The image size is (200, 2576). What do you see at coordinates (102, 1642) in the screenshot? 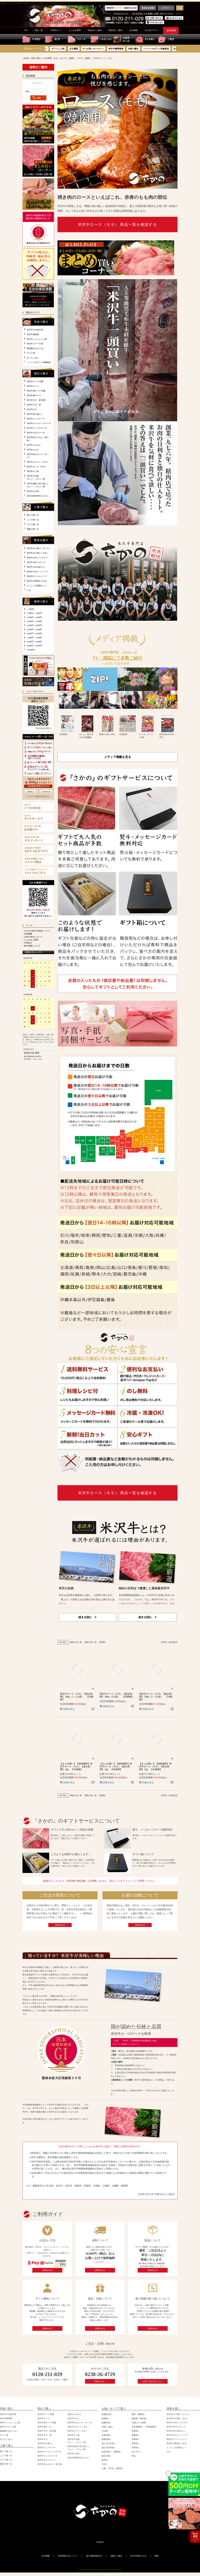
I see `新着順` at bounding box center [102, 1642].